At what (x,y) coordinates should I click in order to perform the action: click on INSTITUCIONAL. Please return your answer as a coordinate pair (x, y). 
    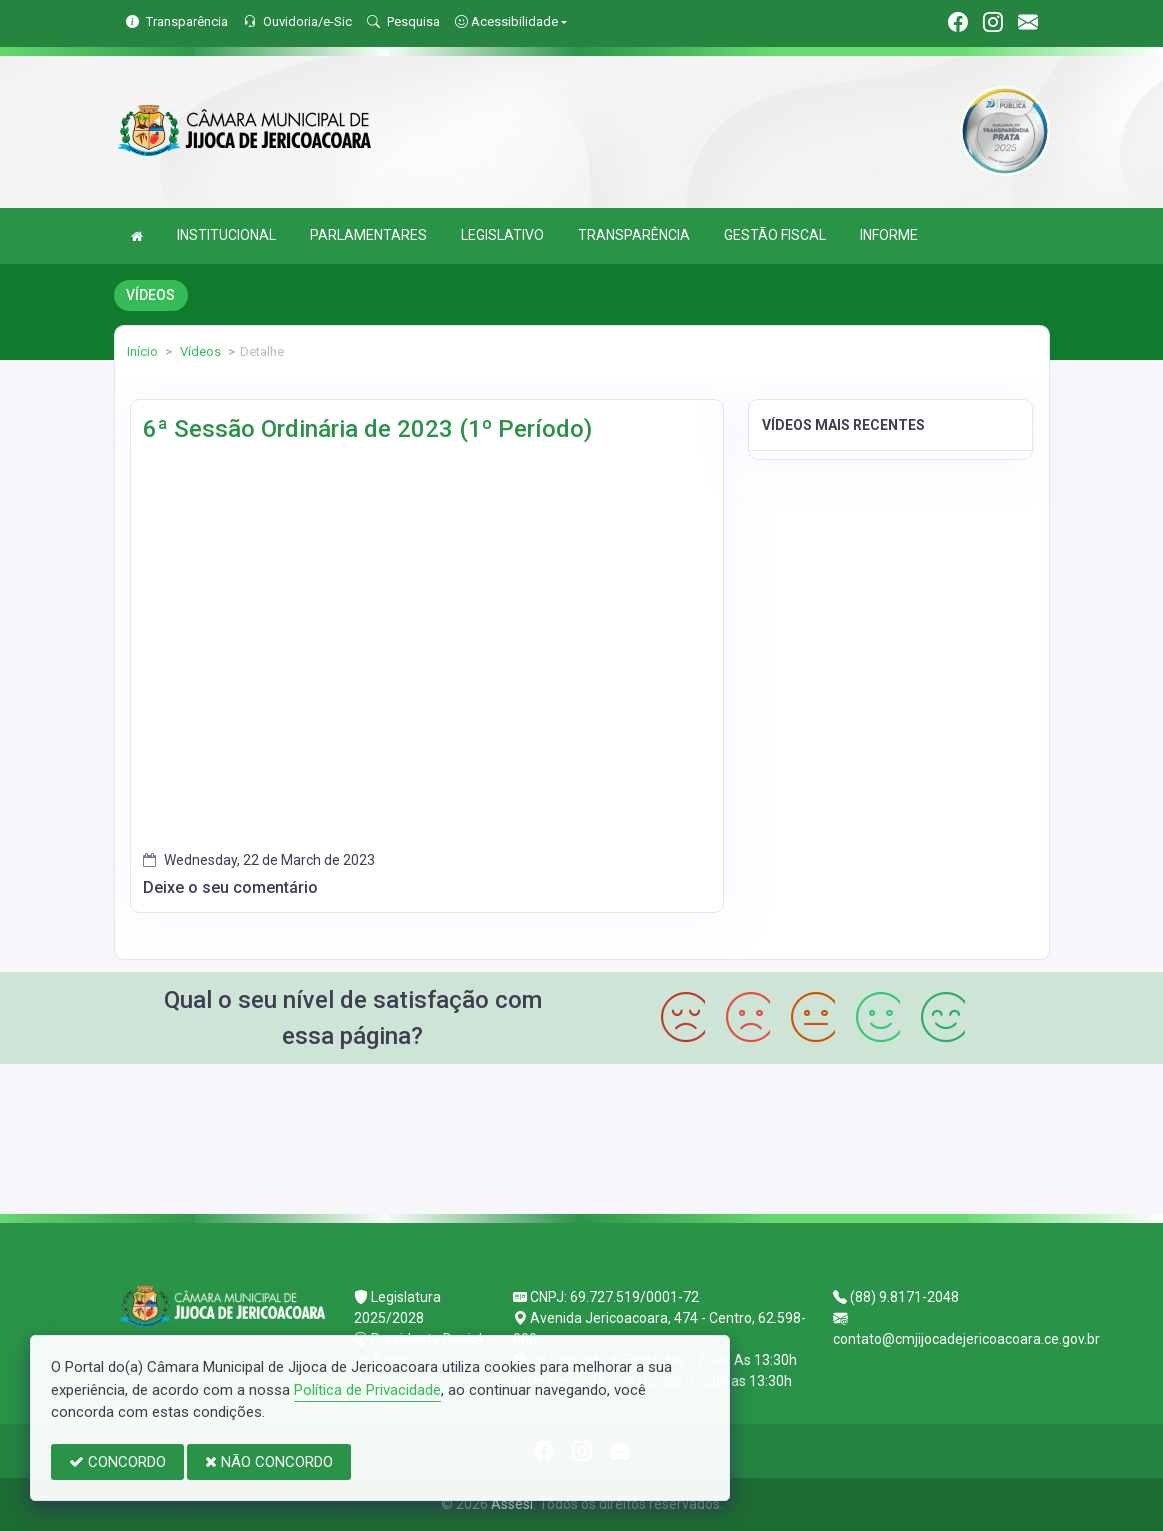
    Looking at the image, I should click on (226, 235).